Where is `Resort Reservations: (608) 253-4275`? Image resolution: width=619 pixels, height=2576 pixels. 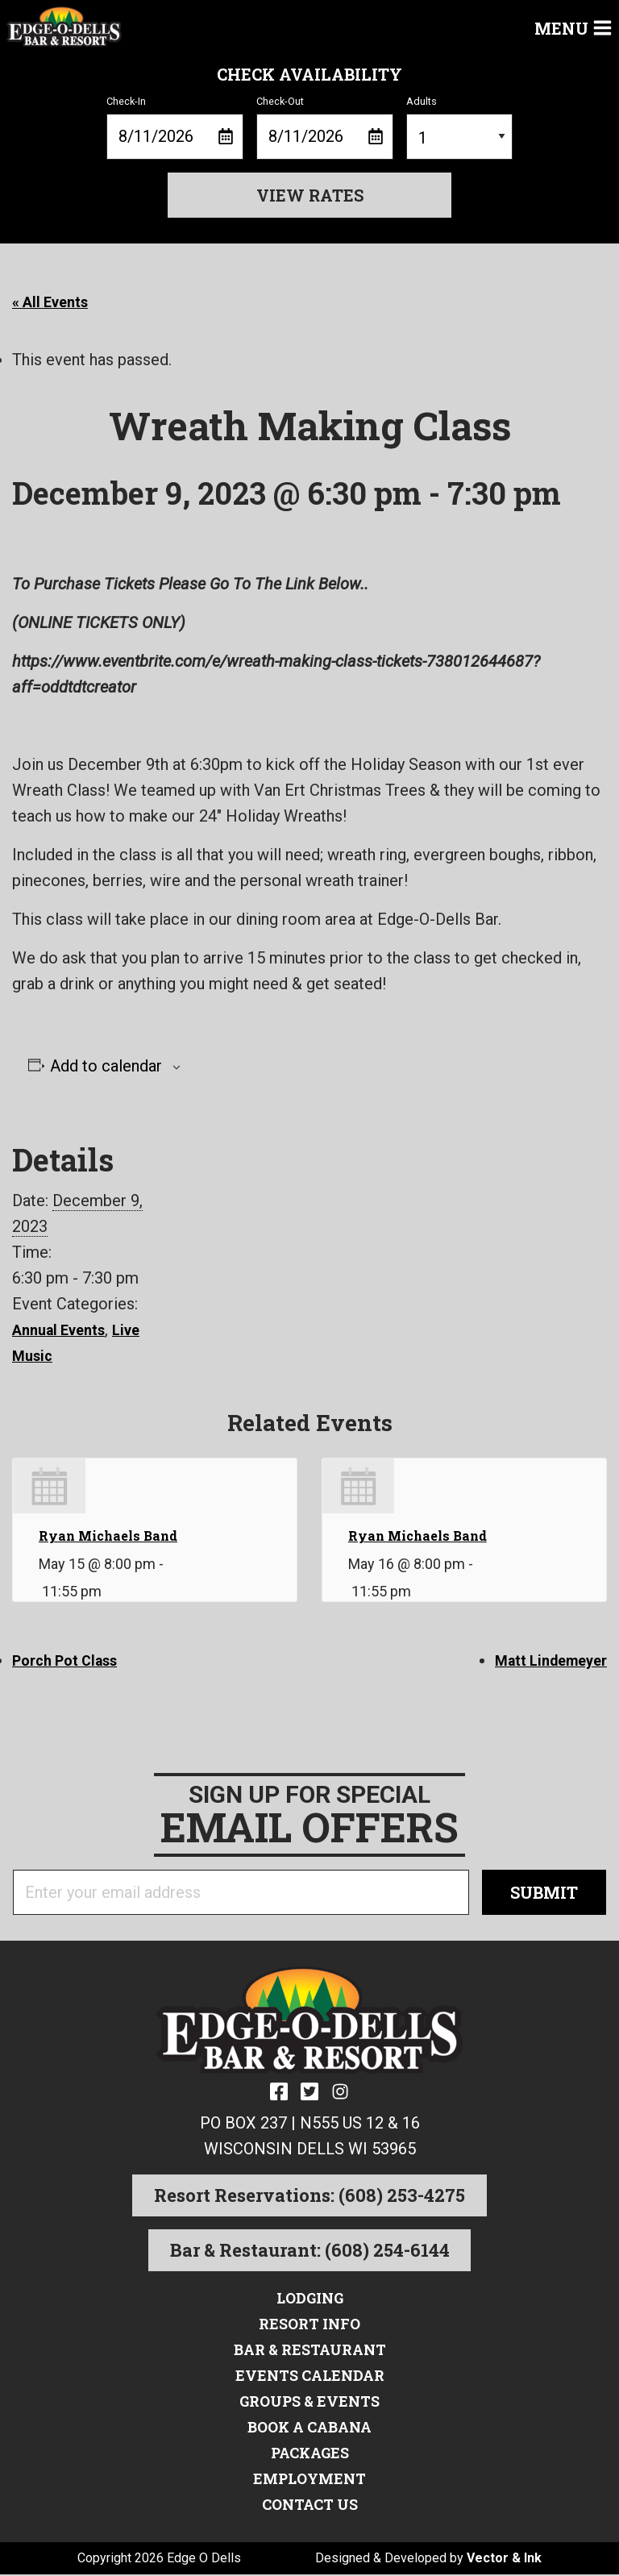
Resort Reservations: (608) 253-4275 is located at coordinates (309, 2196).